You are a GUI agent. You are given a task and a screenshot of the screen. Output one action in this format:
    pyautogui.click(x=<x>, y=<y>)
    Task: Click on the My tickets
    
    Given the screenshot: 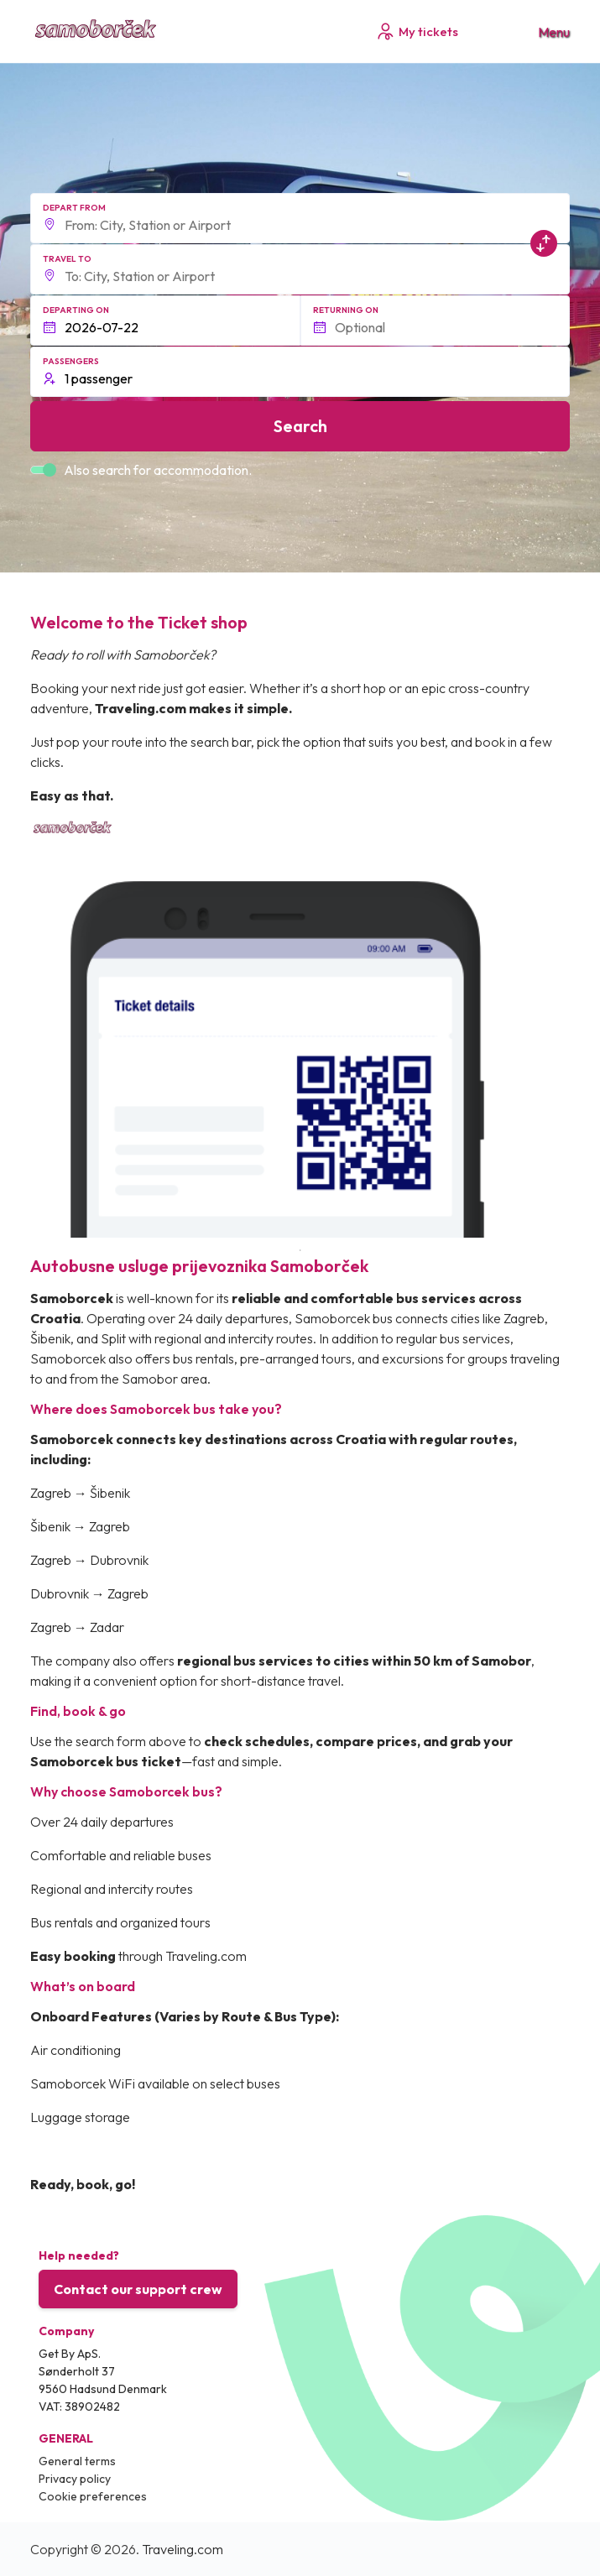 What is the action you would take?
    pyautogui.click(x=416, y=31)
    